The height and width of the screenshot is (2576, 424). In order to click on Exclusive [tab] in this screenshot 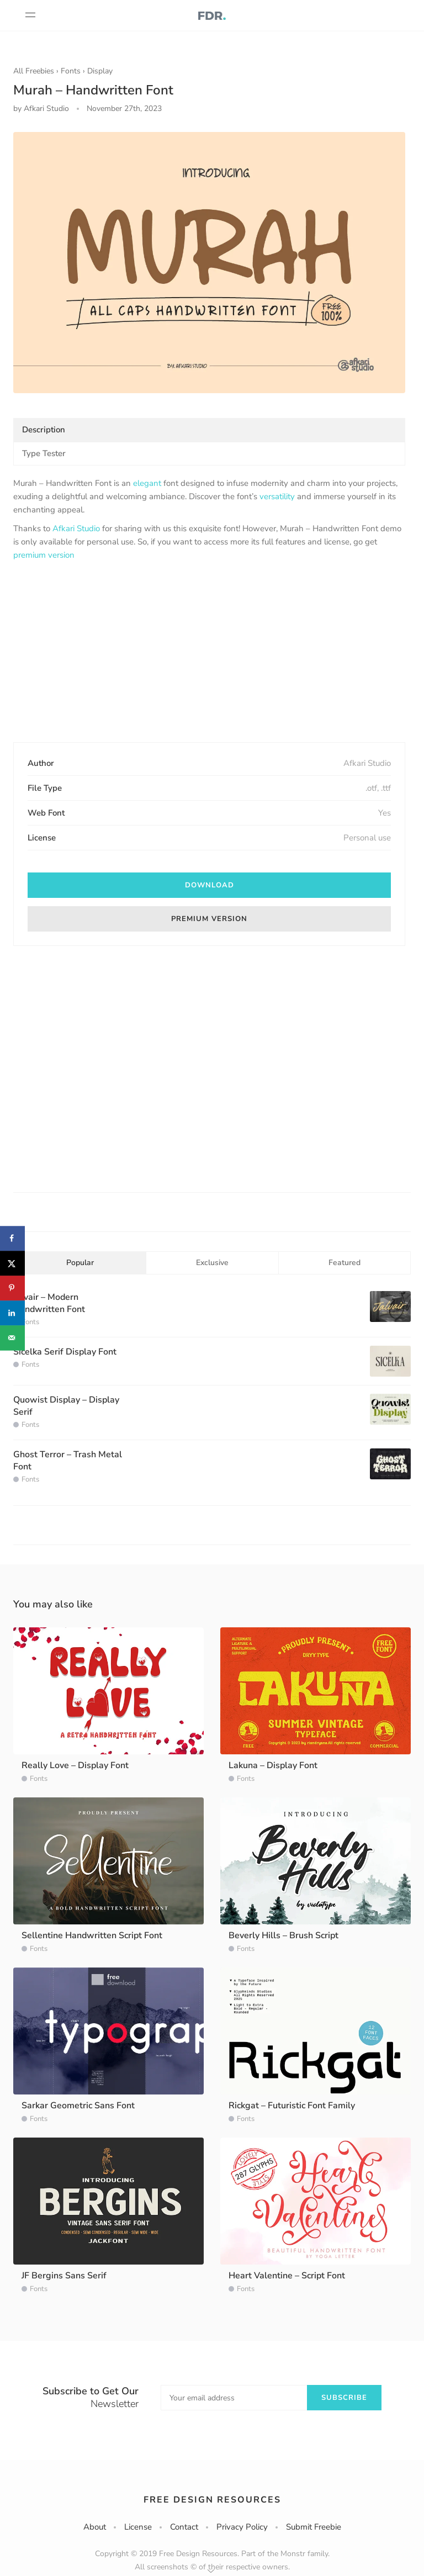, I will do `click(212, 1262)`.